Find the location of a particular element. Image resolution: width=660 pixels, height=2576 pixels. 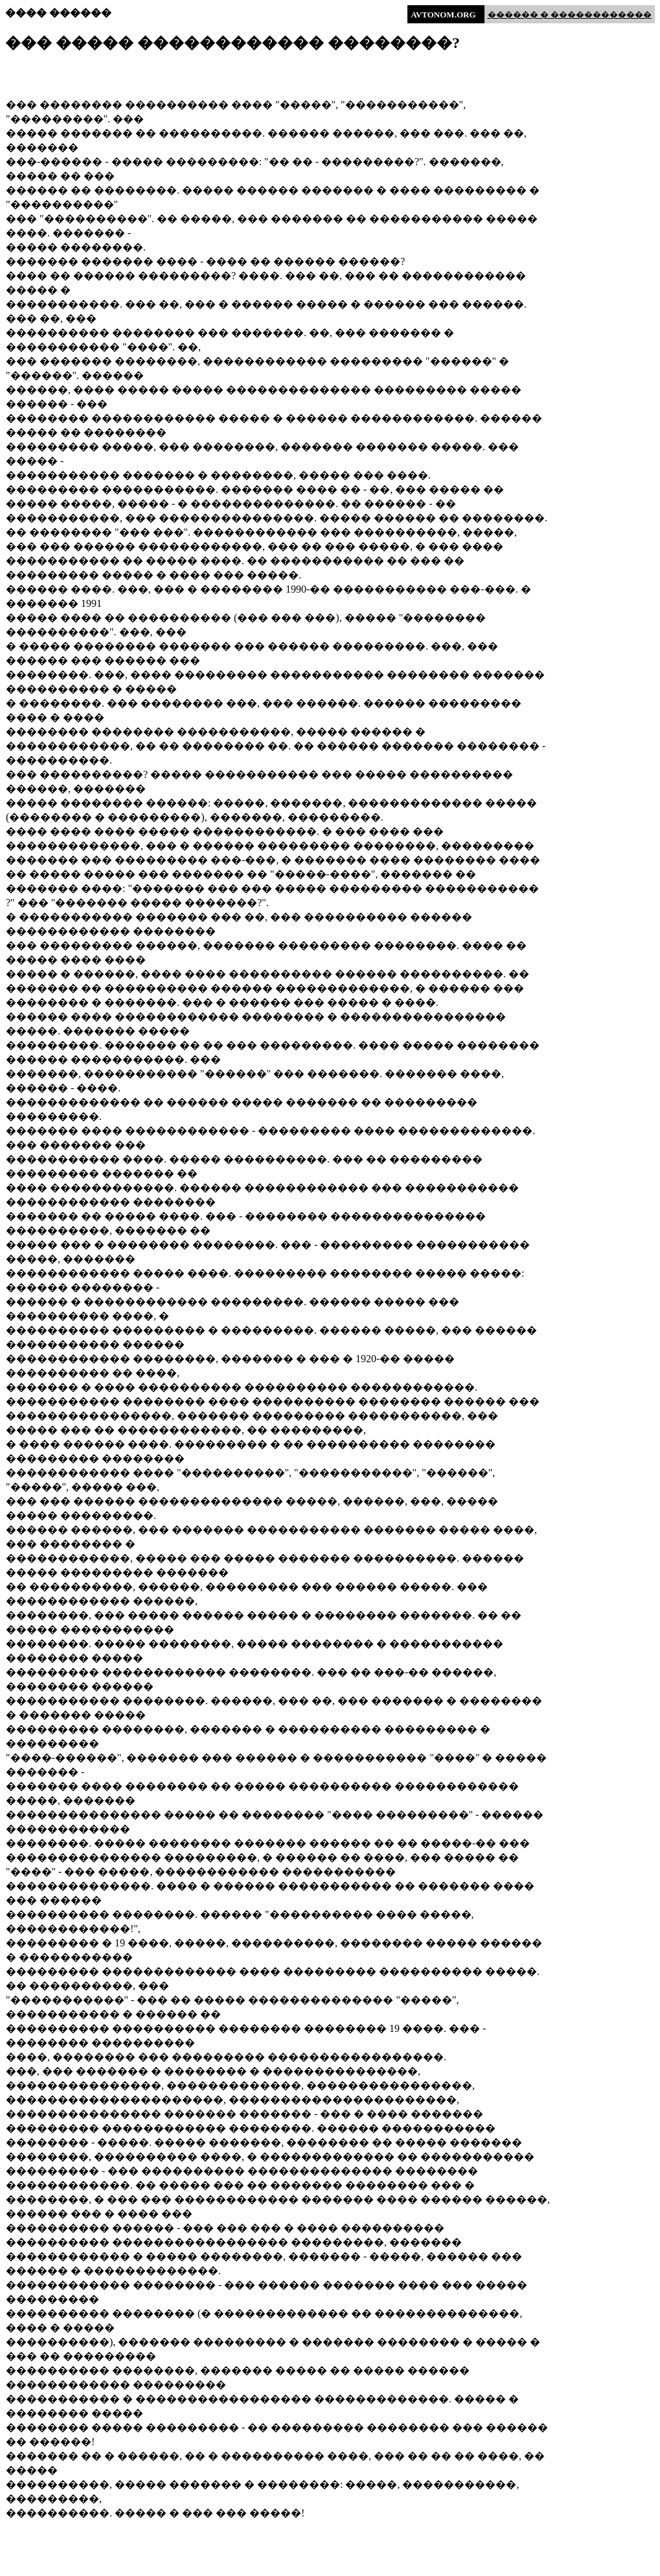

������ � ������������ is located at coordinates (570, 14).